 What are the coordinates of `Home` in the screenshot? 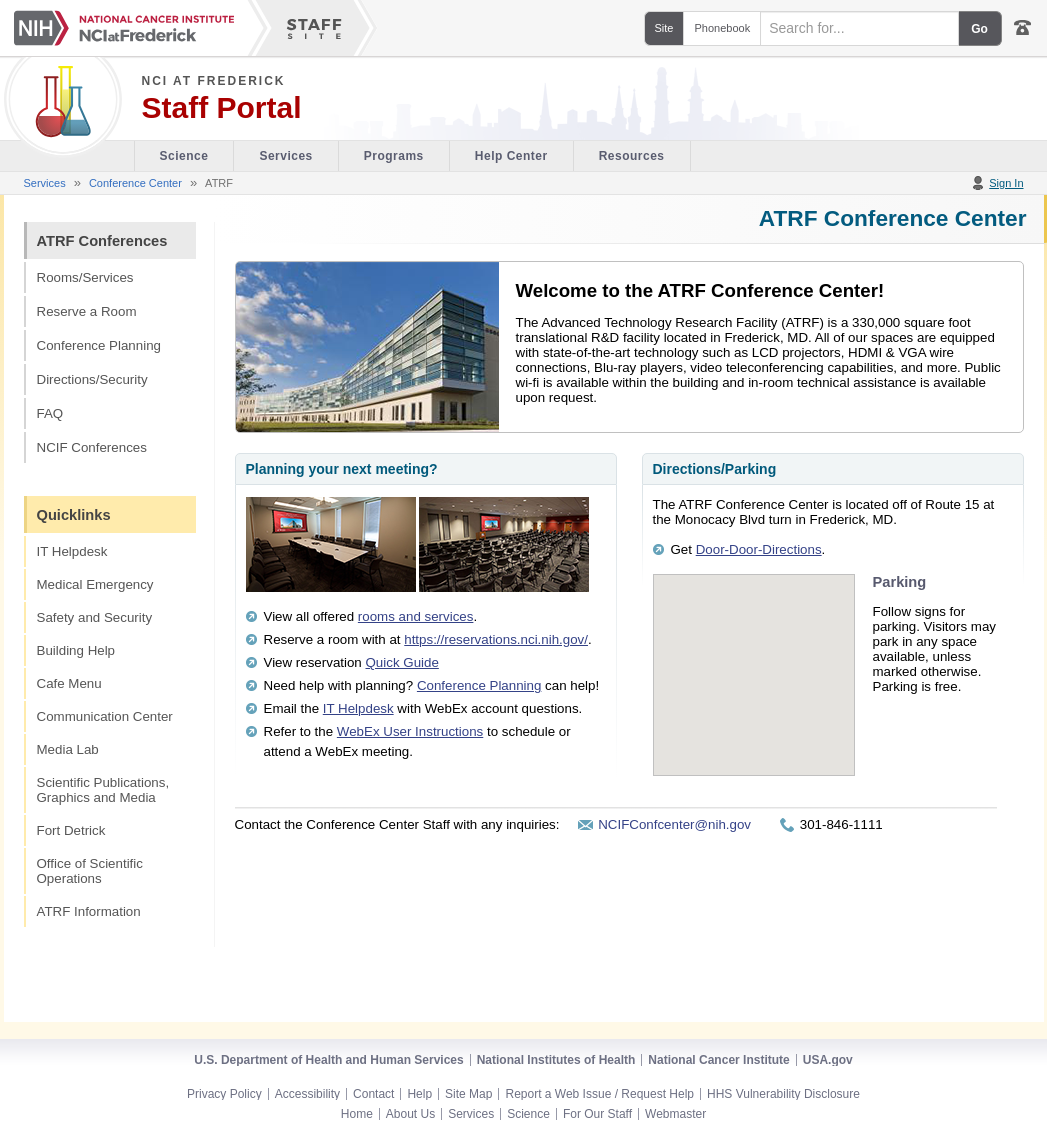 It's located at (357, 1114).